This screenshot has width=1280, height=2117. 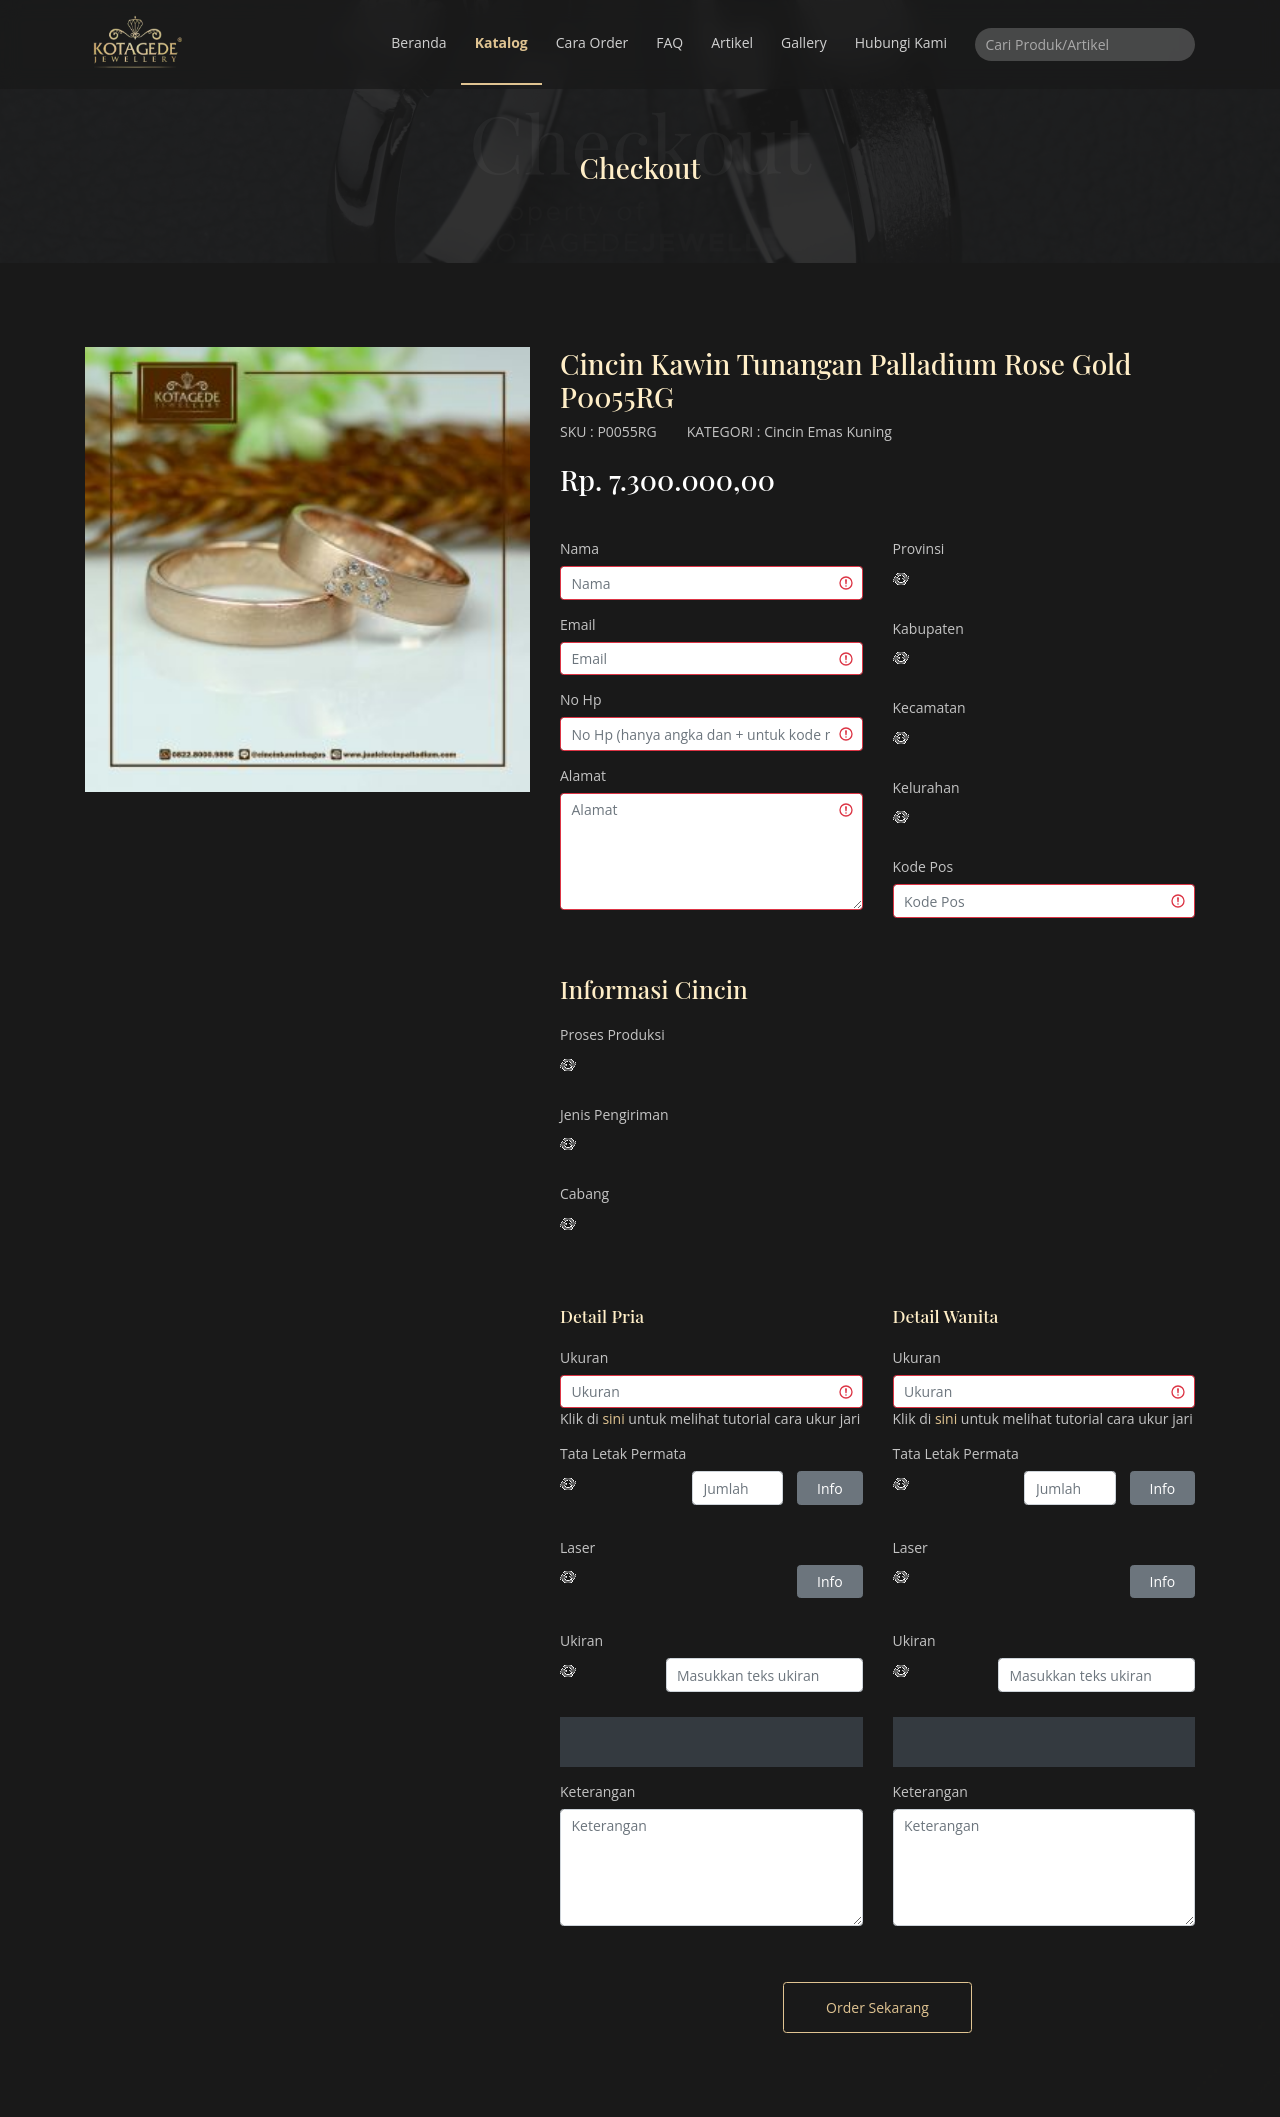 I want to click on Cabang, so click(x=584, y=1193).